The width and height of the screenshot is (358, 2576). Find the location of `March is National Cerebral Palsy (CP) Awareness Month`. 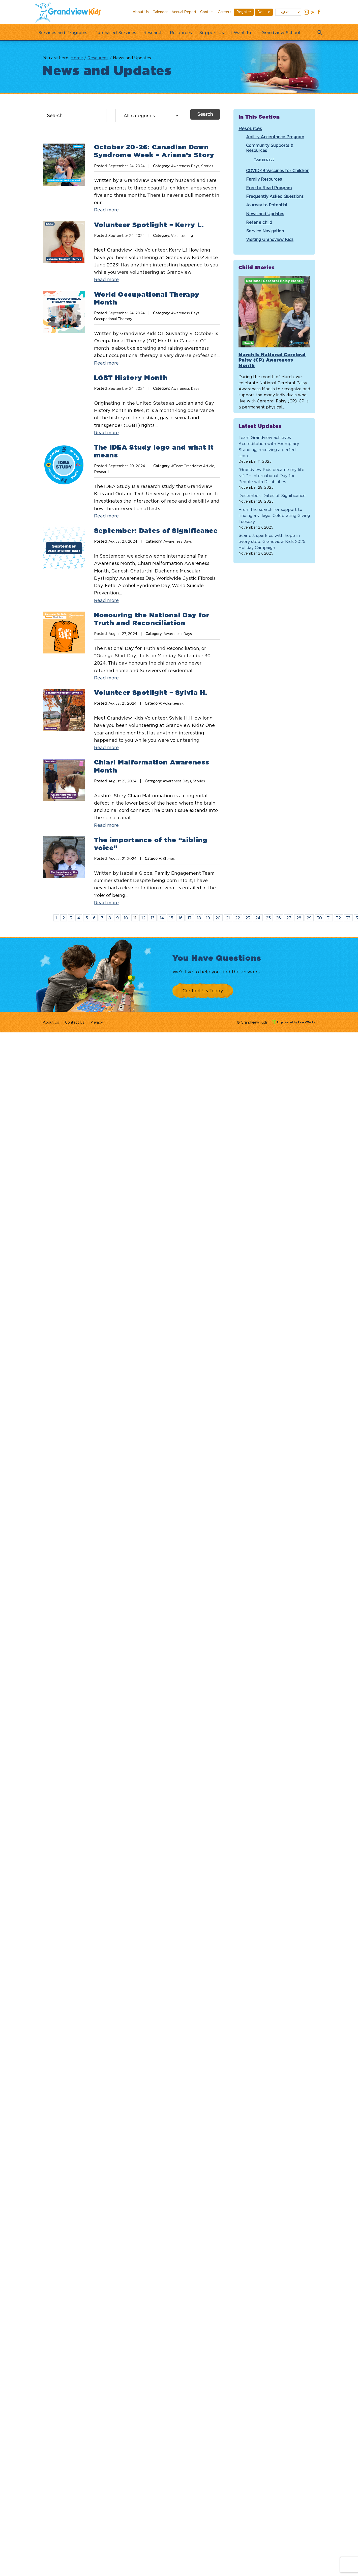

March is National Cerebral Palsy (CP) Awareness Month is located at coordinates (272, 360).